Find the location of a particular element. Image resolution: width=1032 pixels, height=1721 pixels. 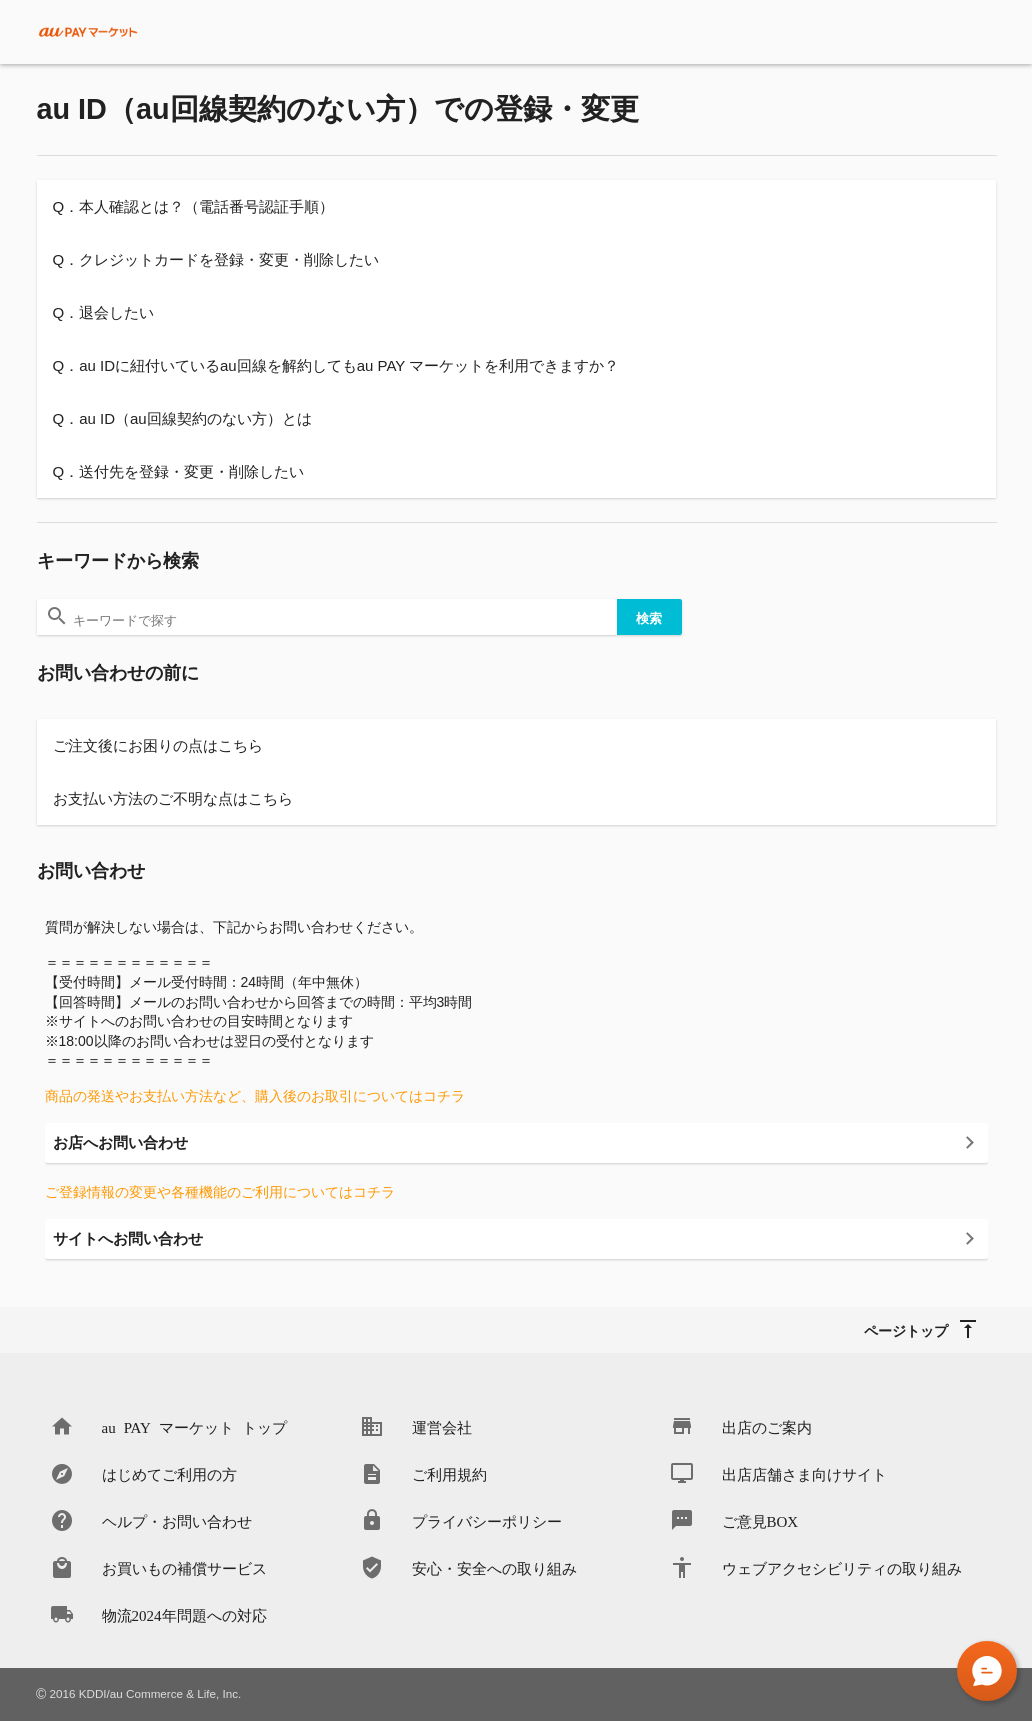

ヘルプ・お問い合わせ is located at coordinates (177, 1520).